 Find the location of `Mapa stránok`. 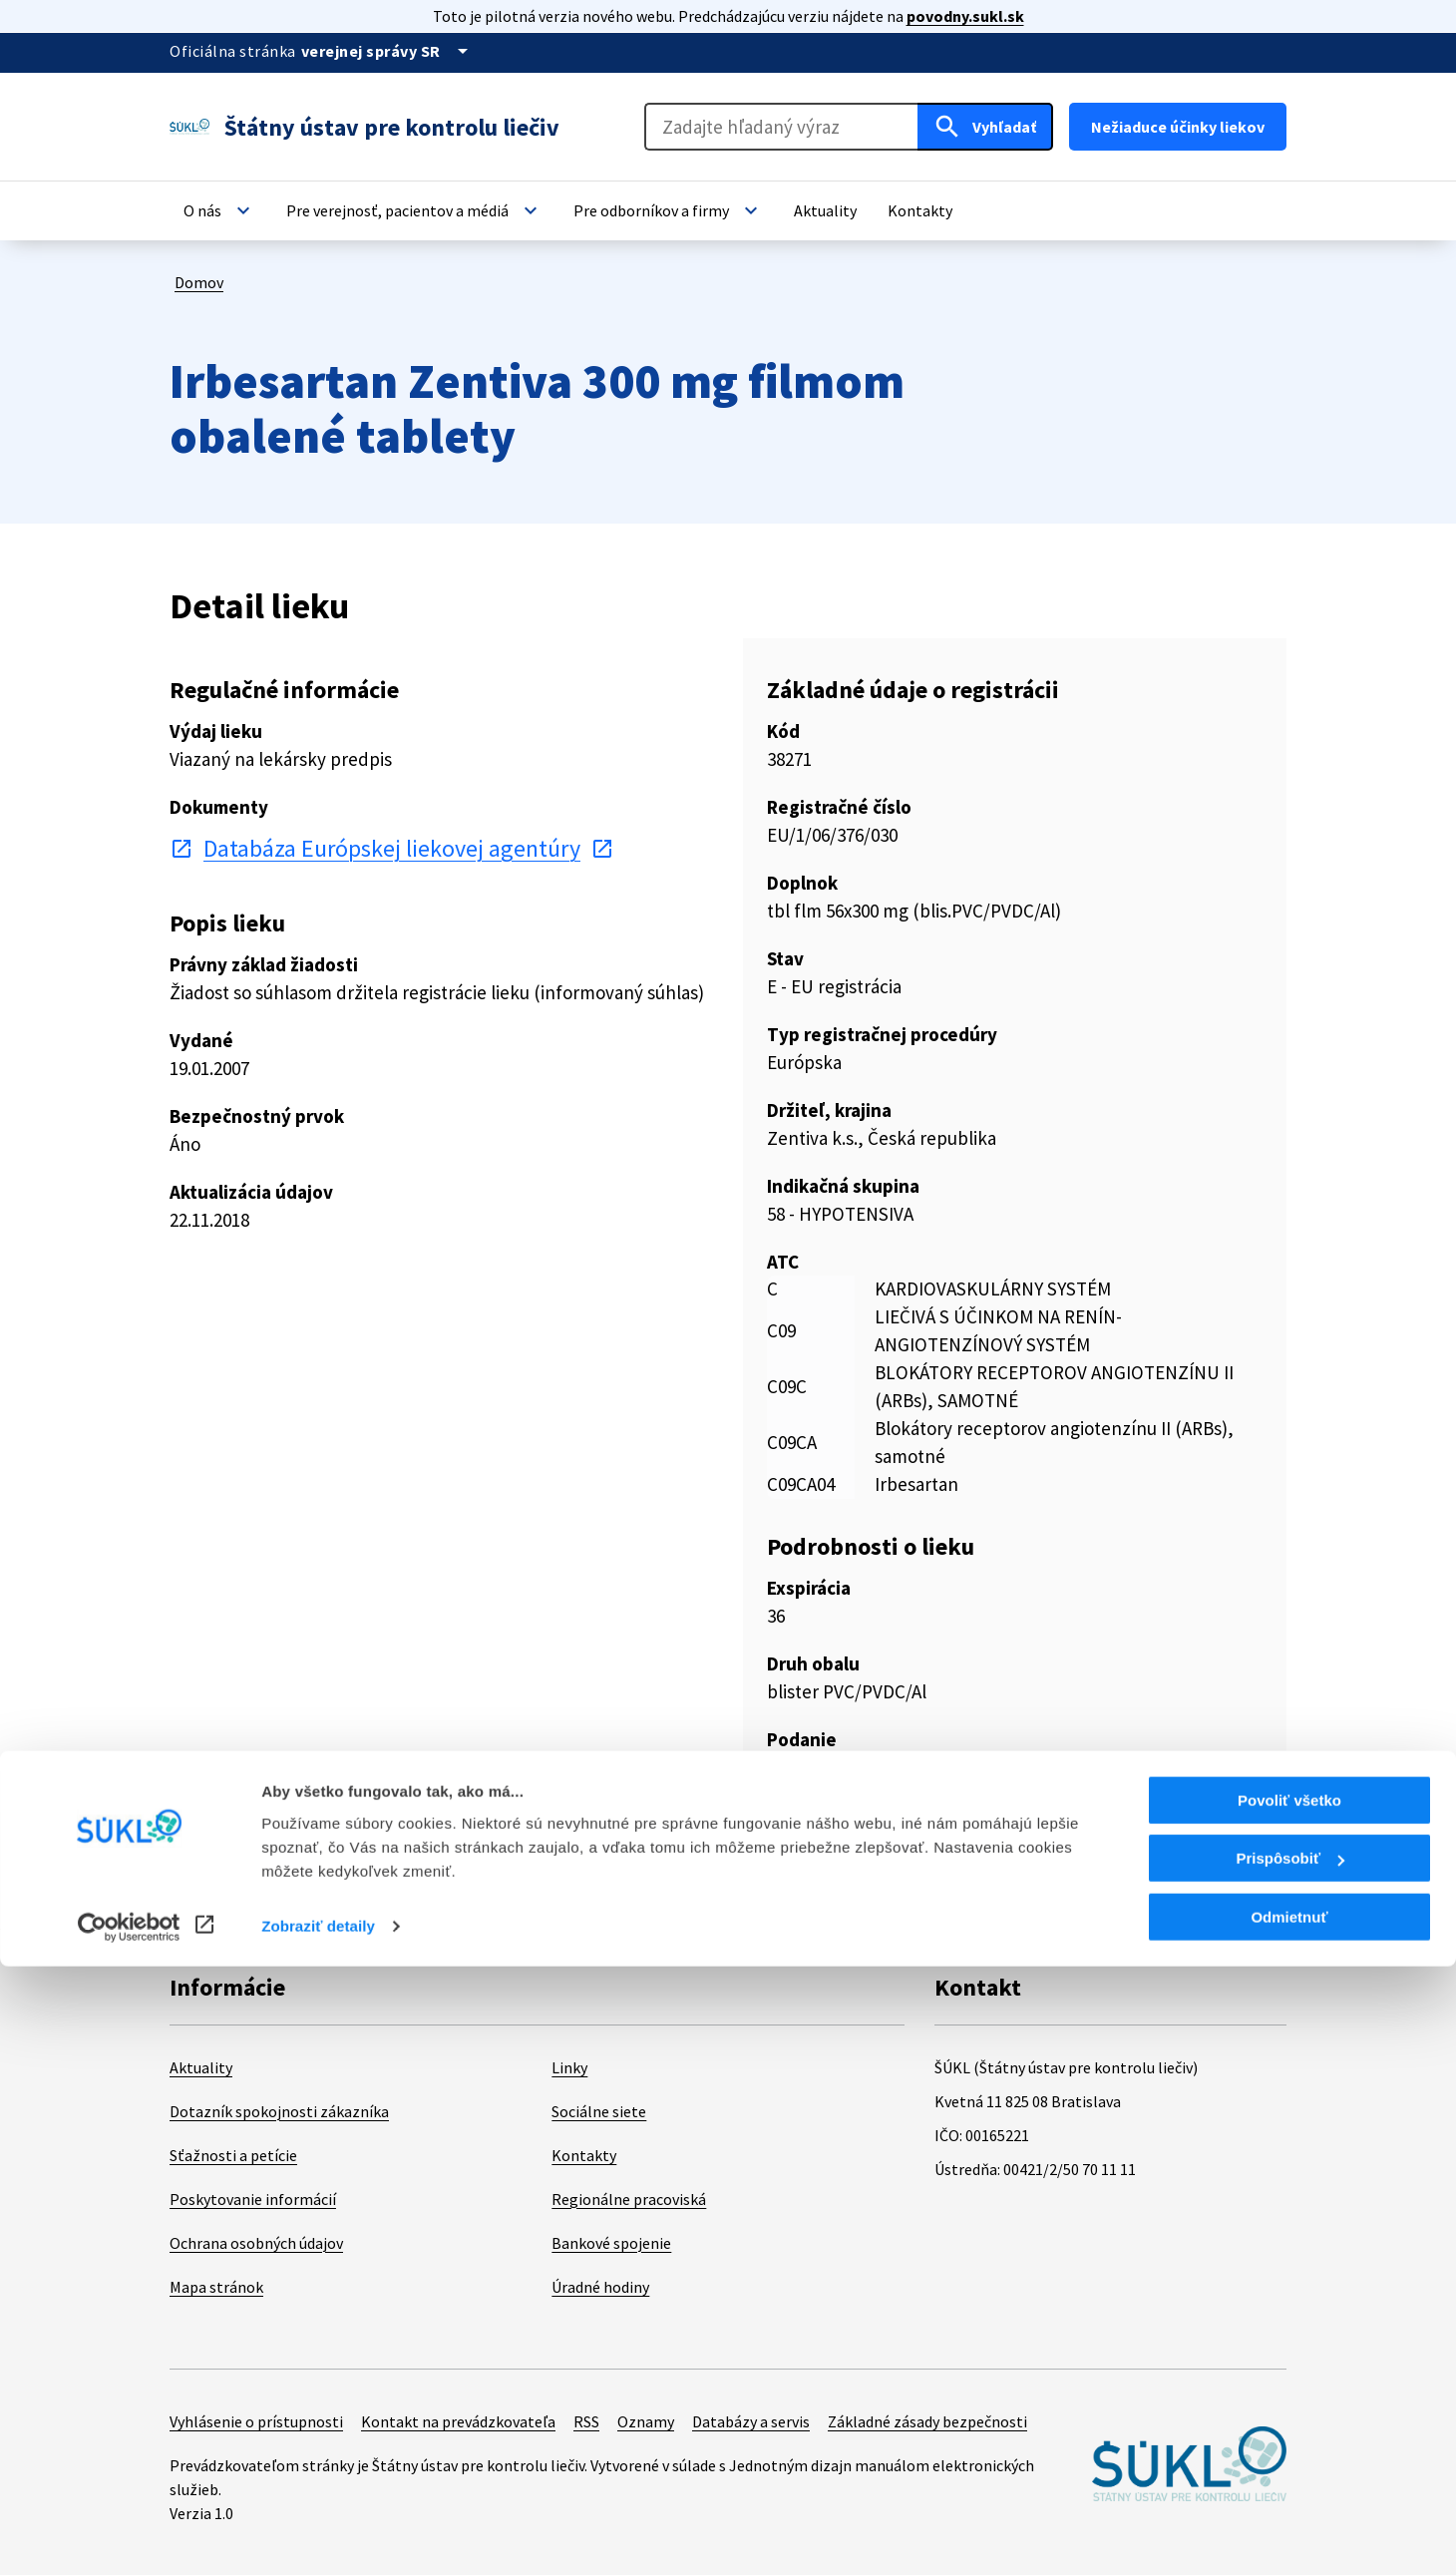

Mapa stránok is located at coordinates (216, 2287).